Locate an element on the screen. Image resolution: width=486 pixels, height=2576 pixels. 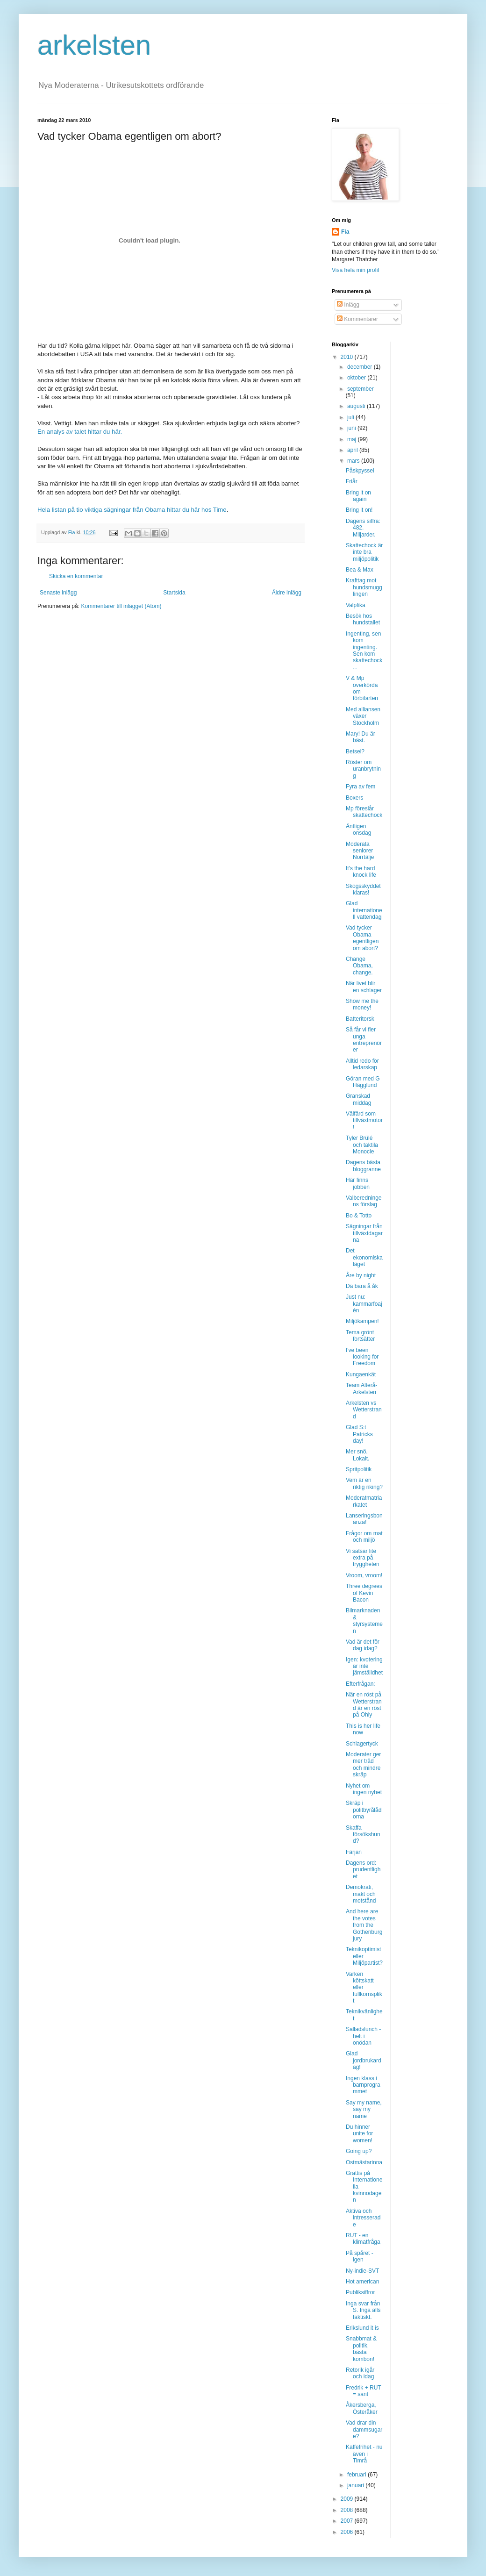
Krafttag mot hundsmugglingen is located at coordinates (364, 587).